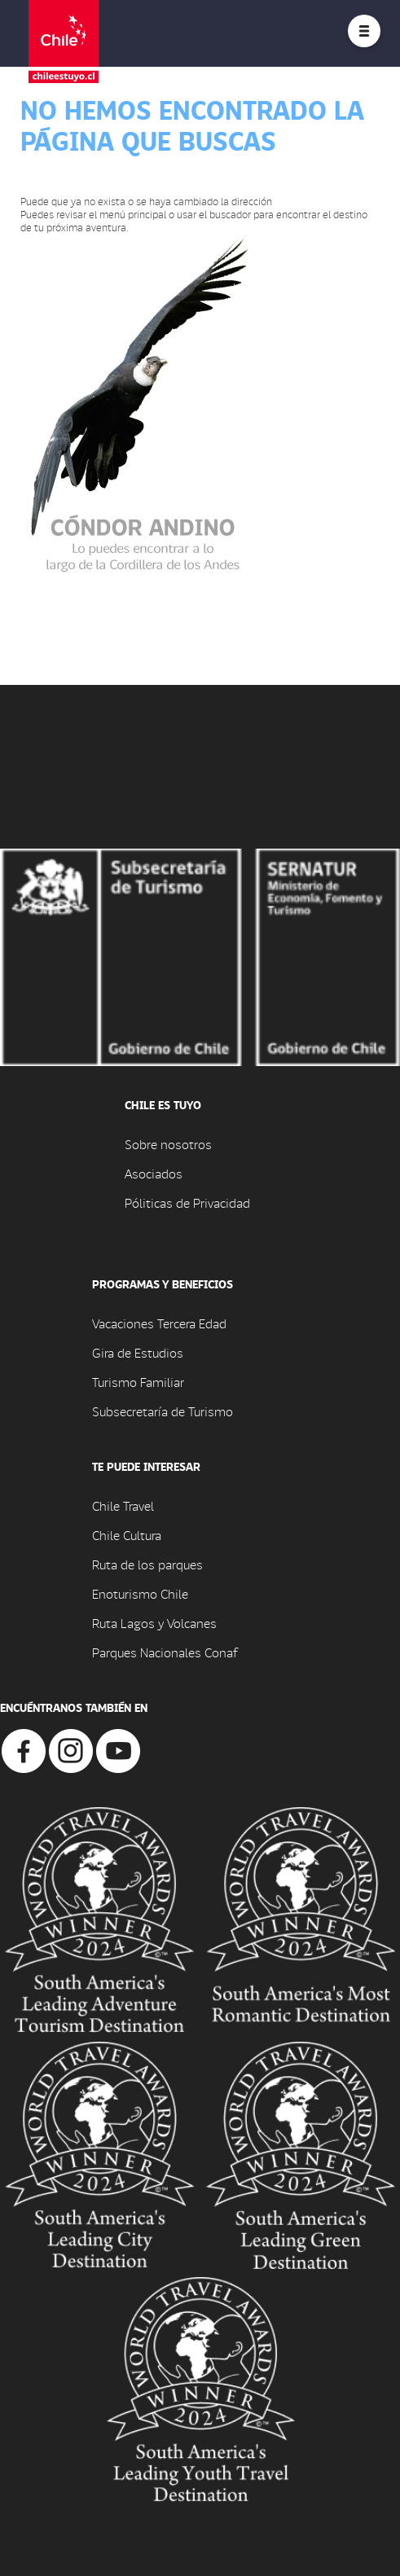 This screenshot has width=400, height=2576. Describe the element at coordinates (147, 1564) in the screenshot. I see `Ruta de los parques` at that location.